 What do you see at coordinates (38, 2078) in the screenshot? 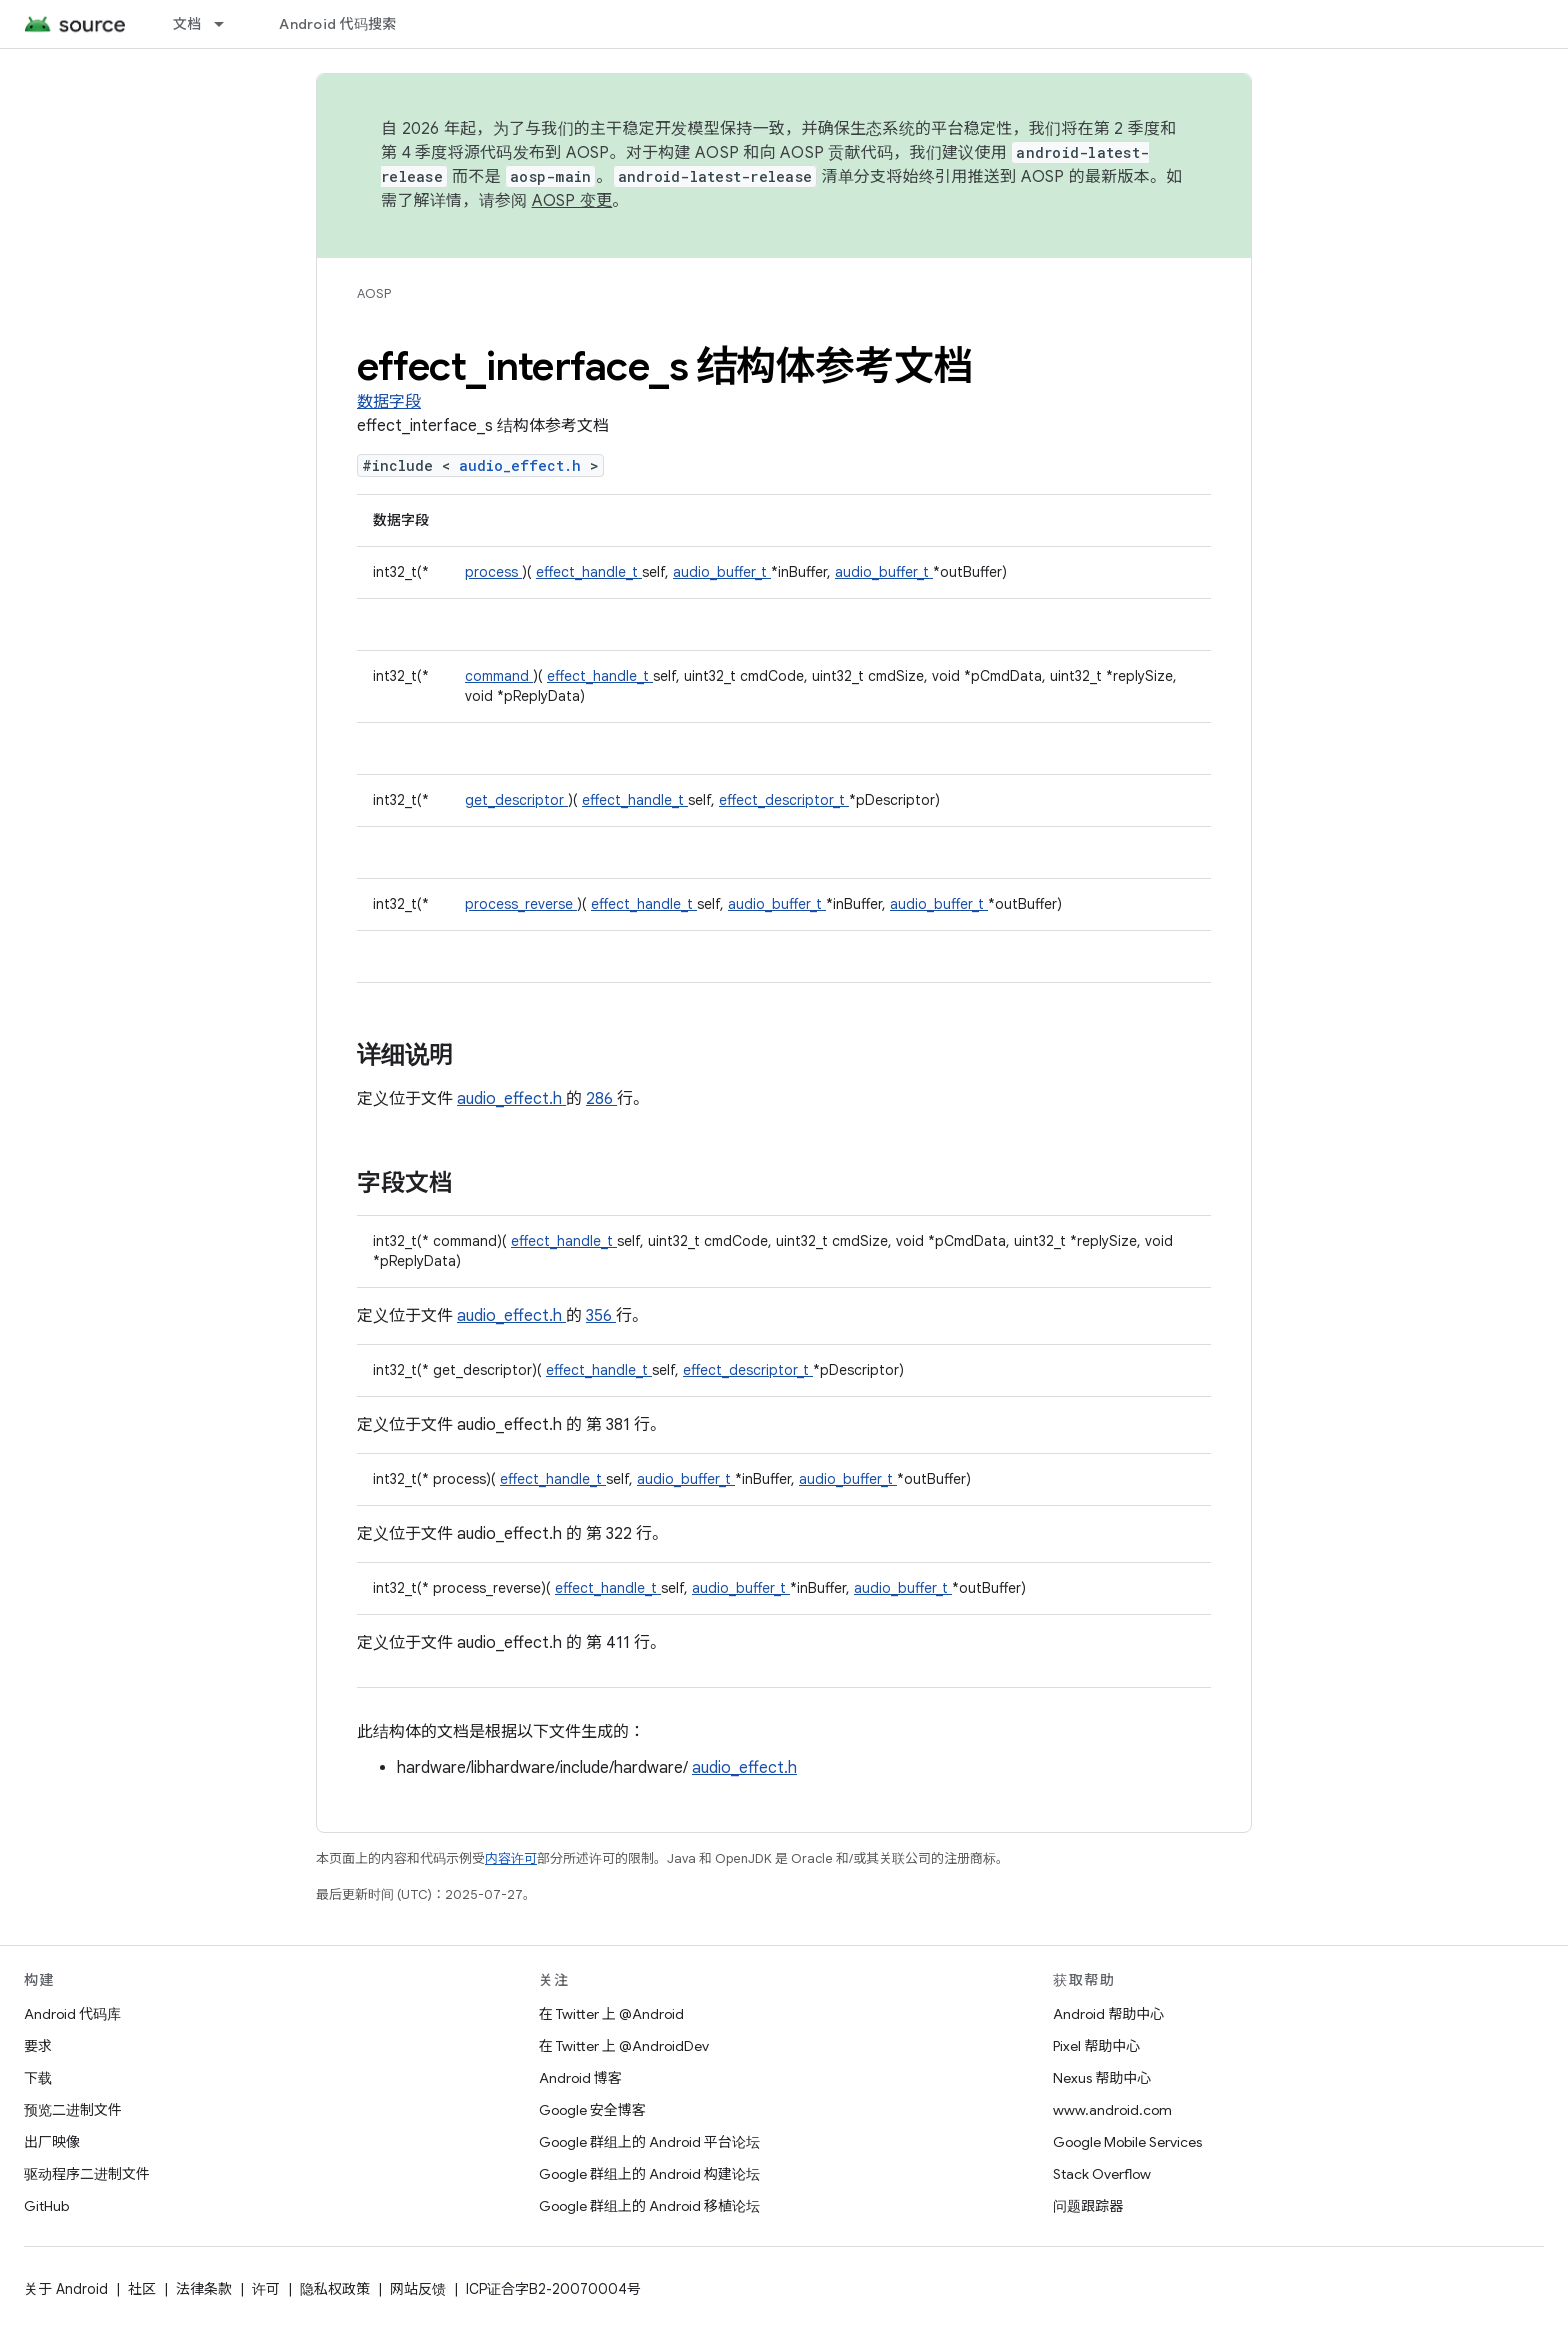
I see `下载` at bounding box center [38, 2078].